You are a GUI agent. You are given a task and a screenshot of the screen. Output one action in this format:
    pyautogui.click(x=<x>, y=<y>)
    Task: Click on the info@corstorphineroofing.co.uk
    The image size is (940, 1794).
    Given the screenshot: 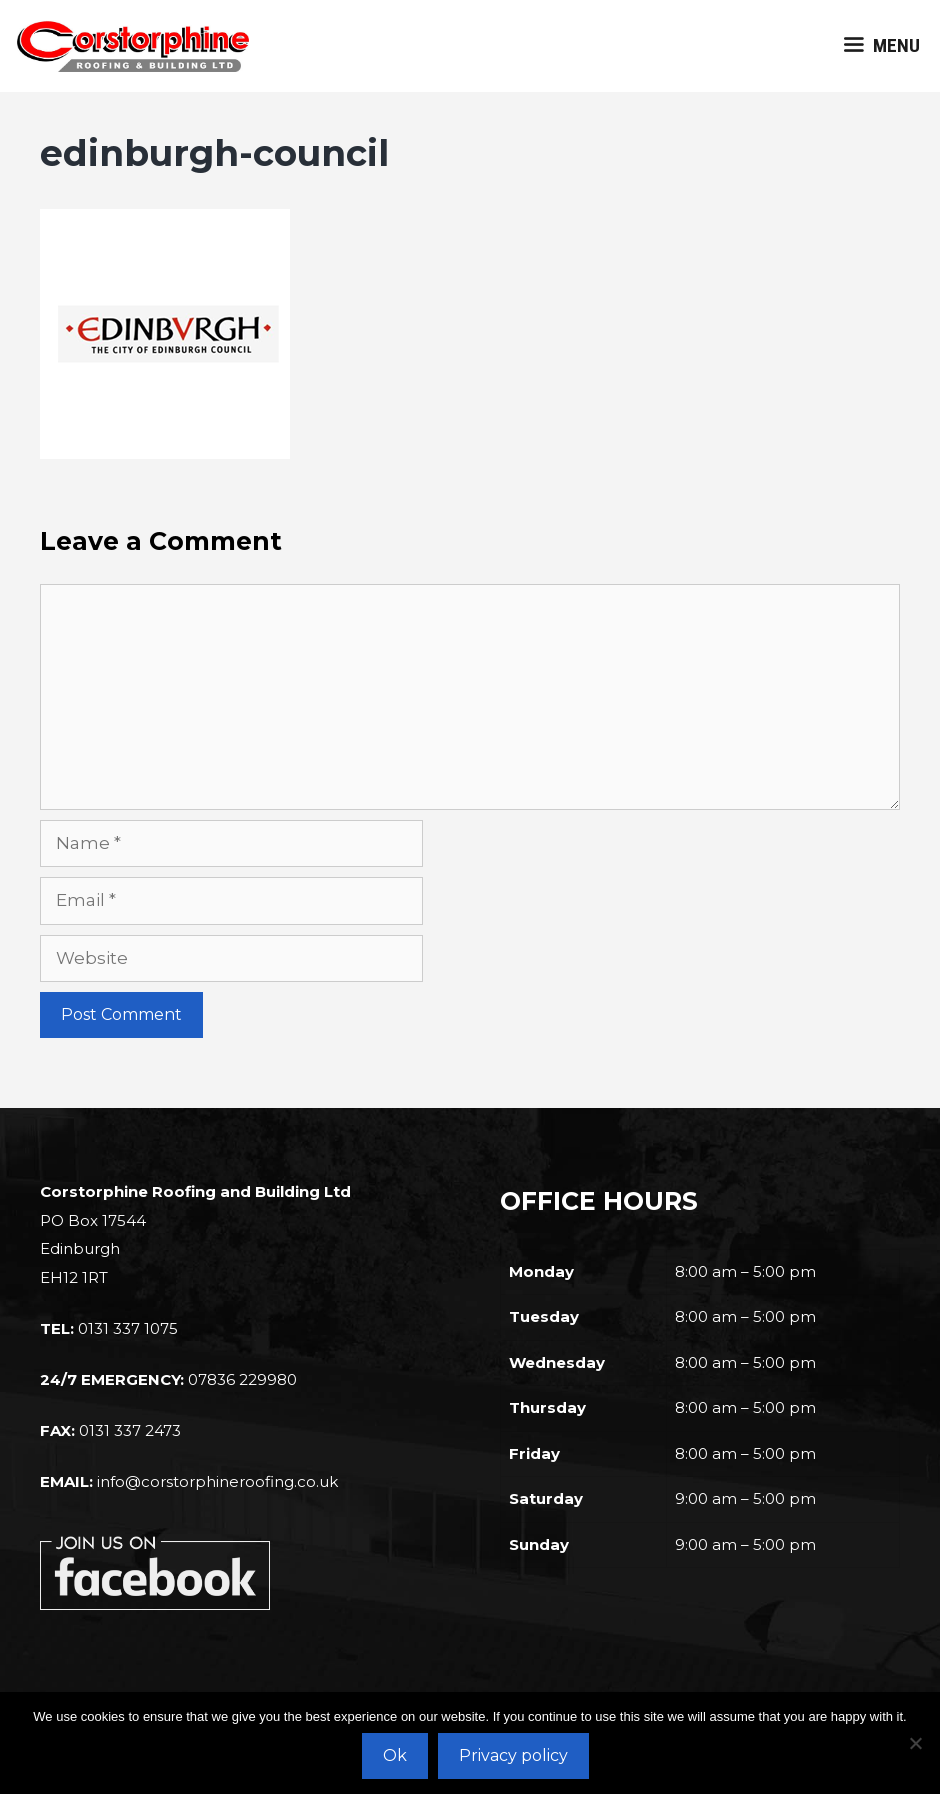 What is the action you would take?
    pyautogui.click(x=217, y=1481)
    